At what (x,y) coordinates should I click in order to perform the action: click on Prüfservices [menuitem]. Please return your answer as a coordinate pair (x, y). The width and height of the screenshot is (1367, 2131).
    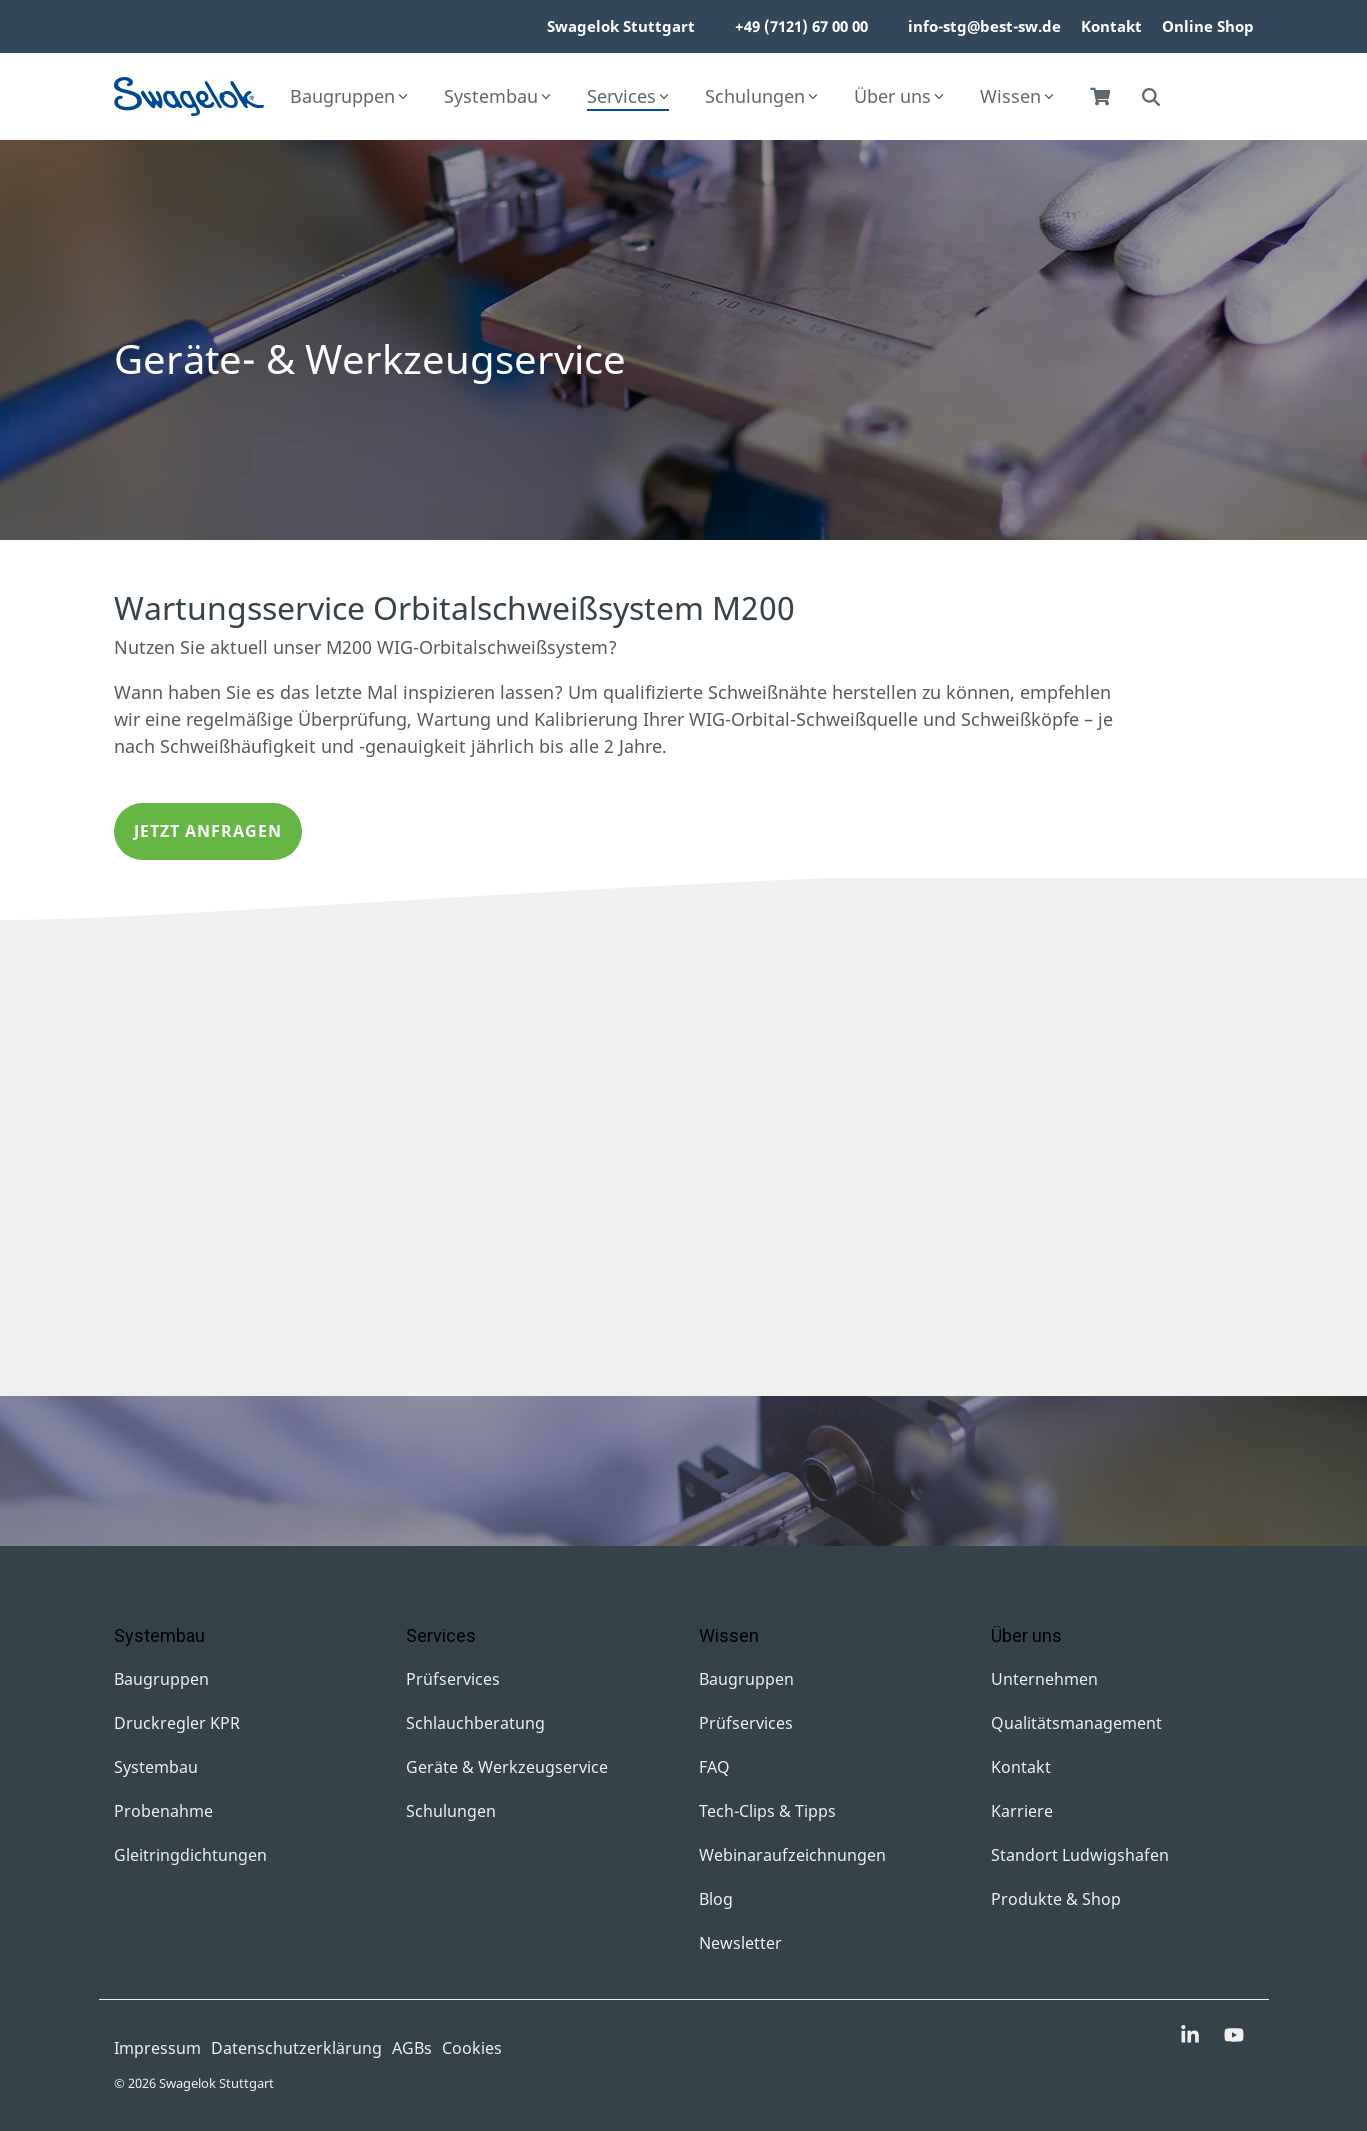
    Looking at the image, I should click on (453, 1679).